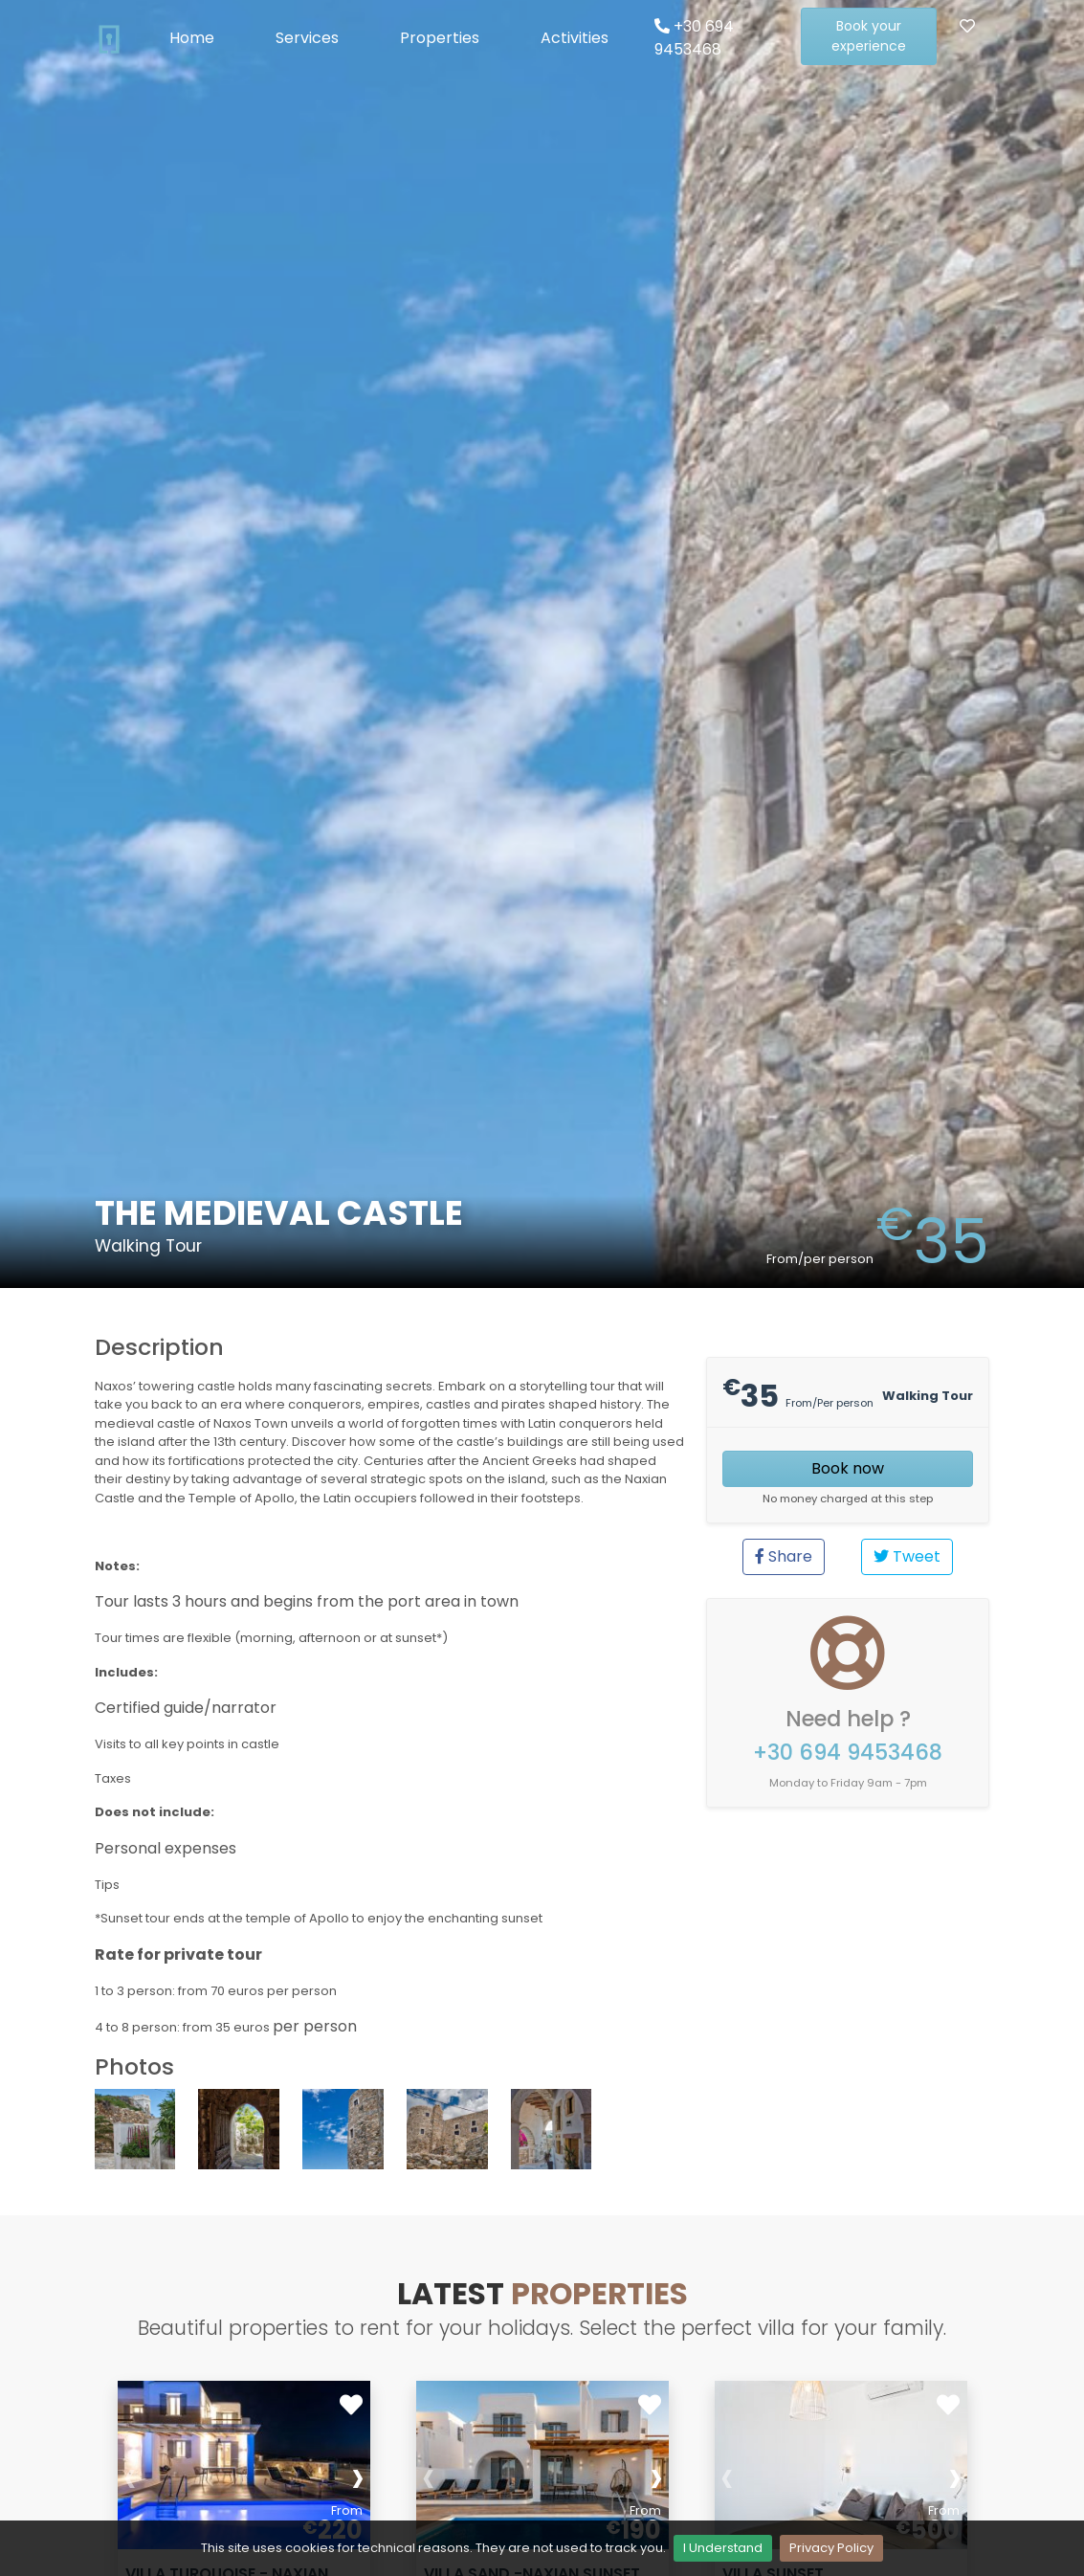 The height and width of the screenshot is (2576, 1084). I want to click on Activities [button], so click(574, 38).